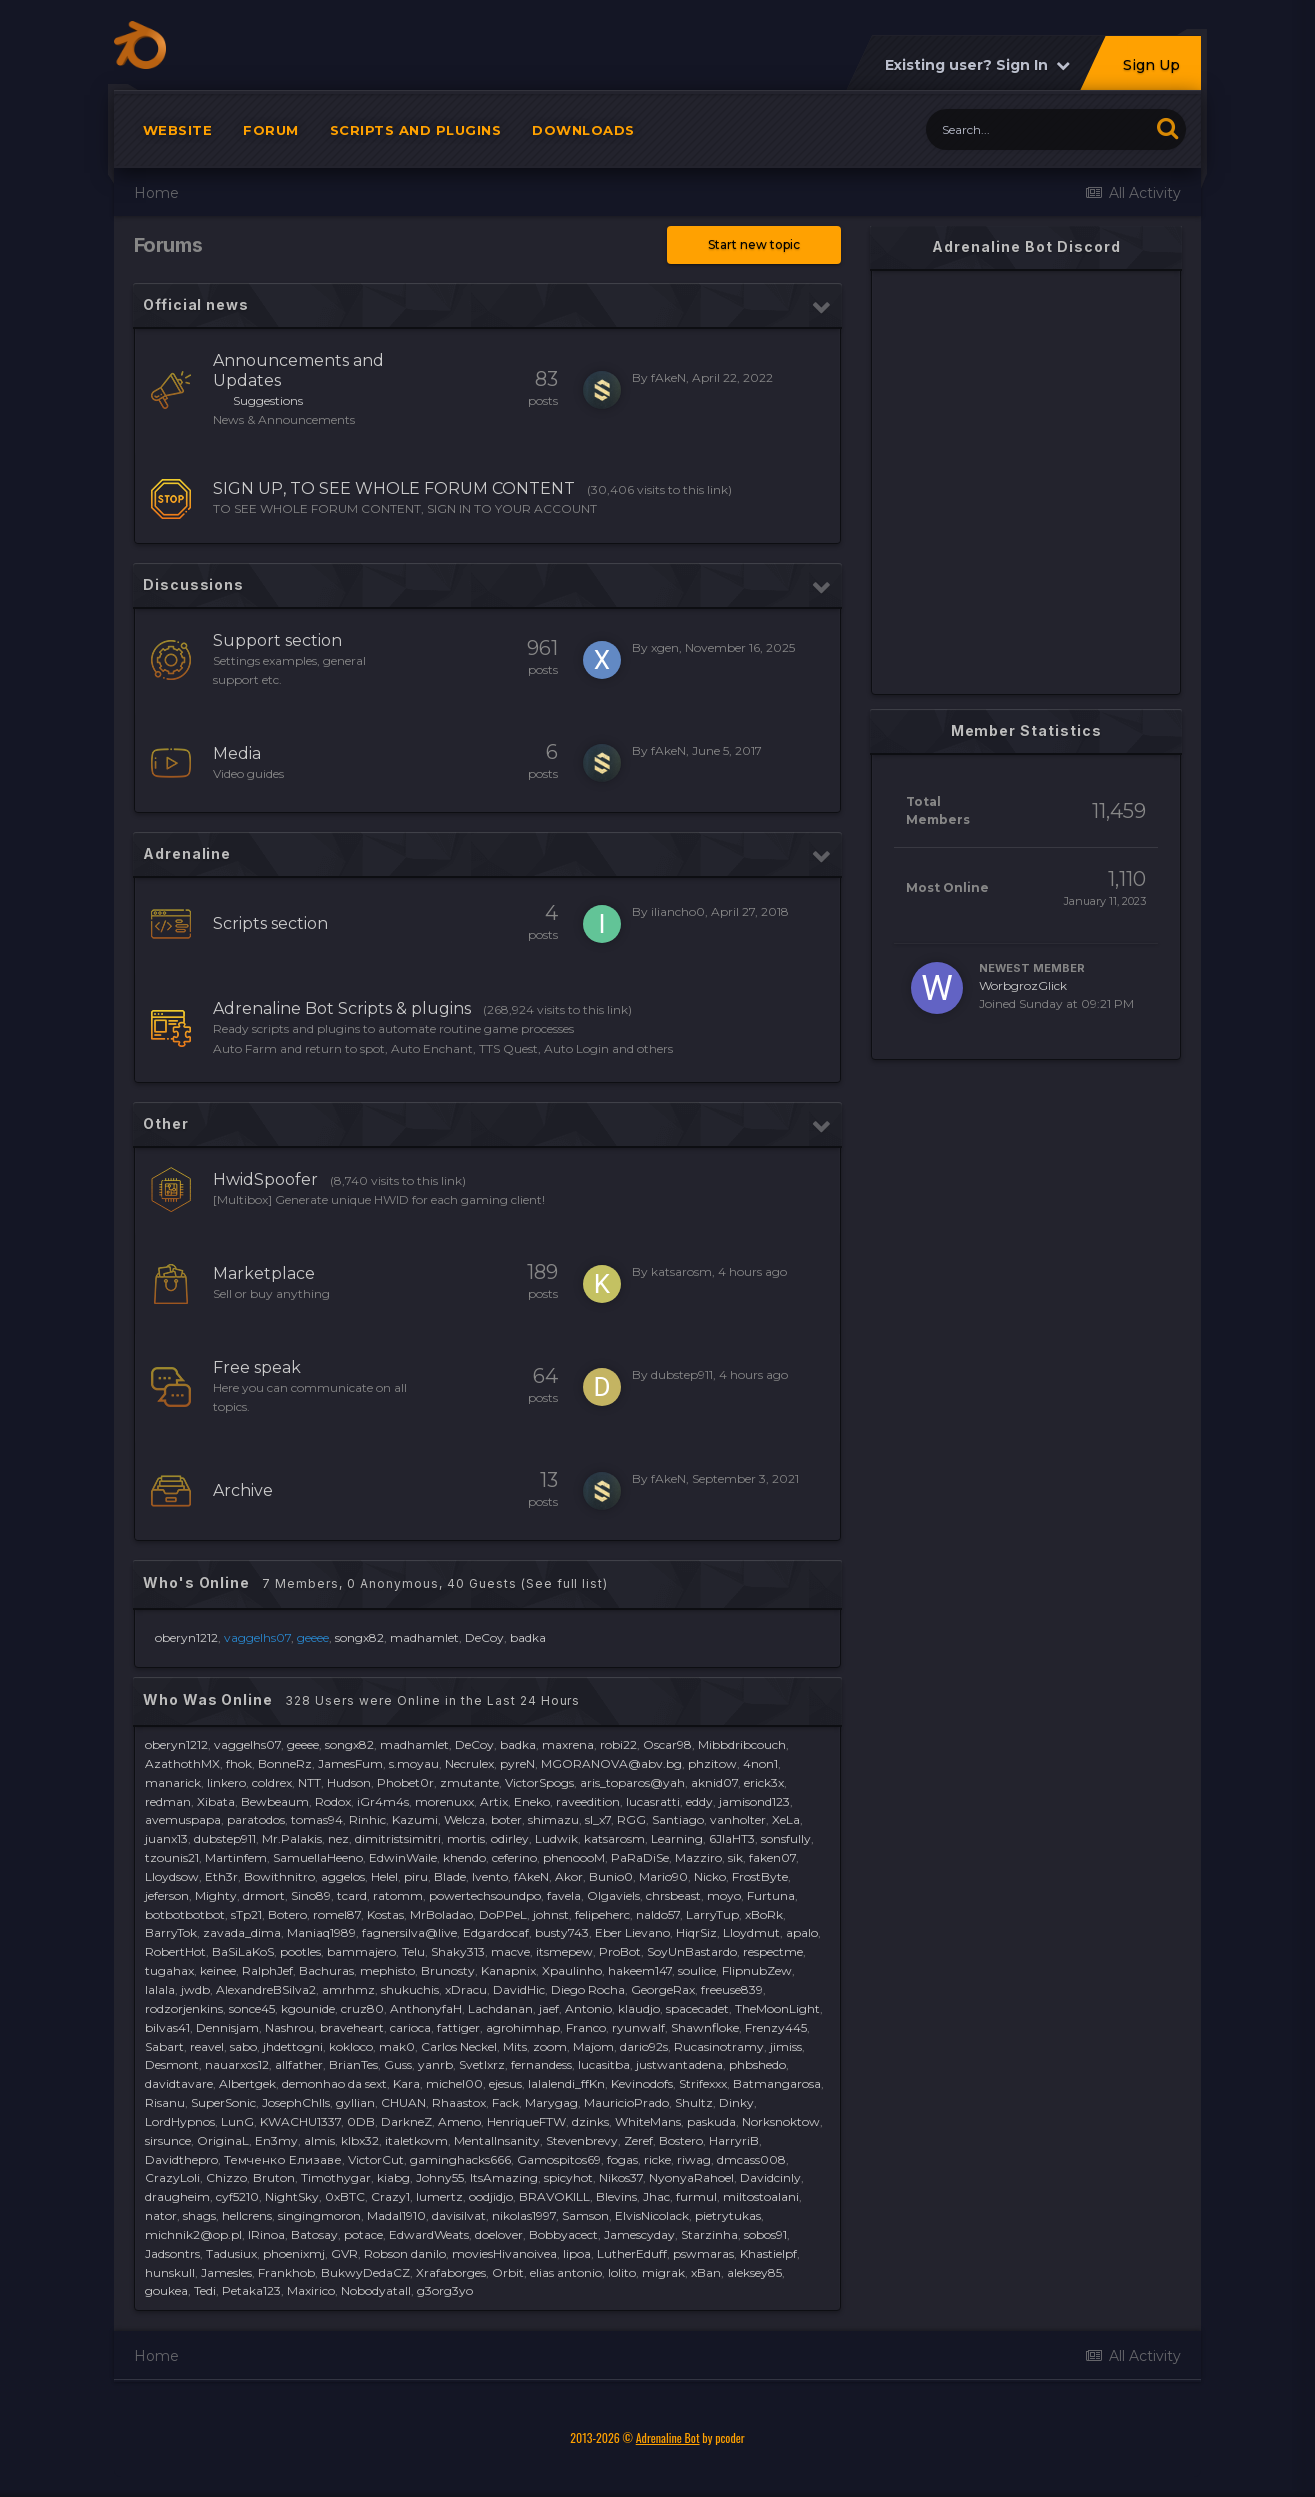 Image resolution: width=1315 pixels, height=2497 pixels. Describe the element at coordinates (464, 1819) in the screenshot. I see `Welcza` at that location.